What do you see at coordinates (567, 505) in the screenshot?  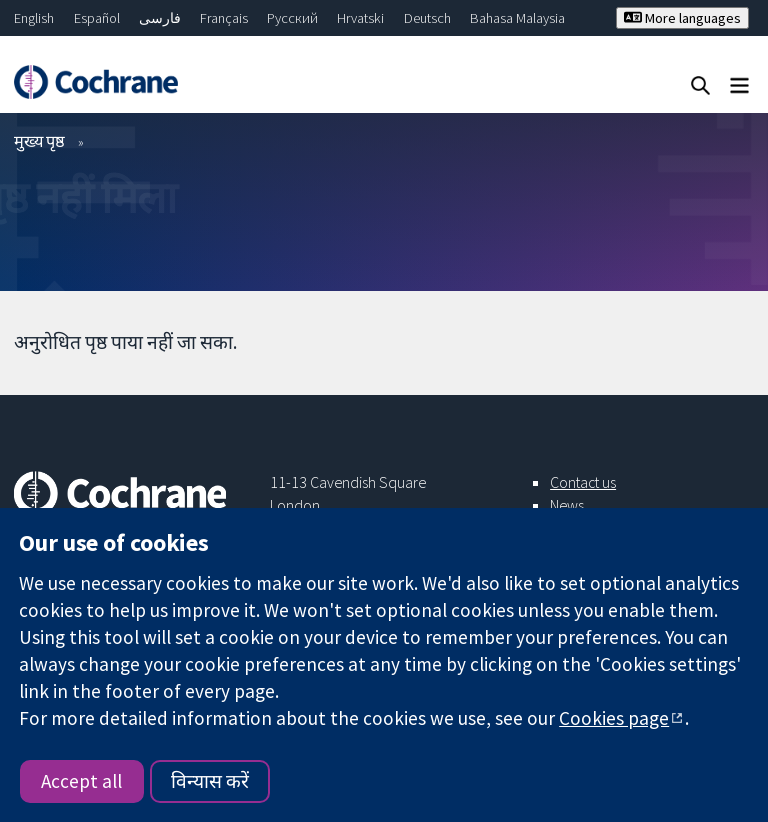 I see `News` at bounding box center [567, 505].